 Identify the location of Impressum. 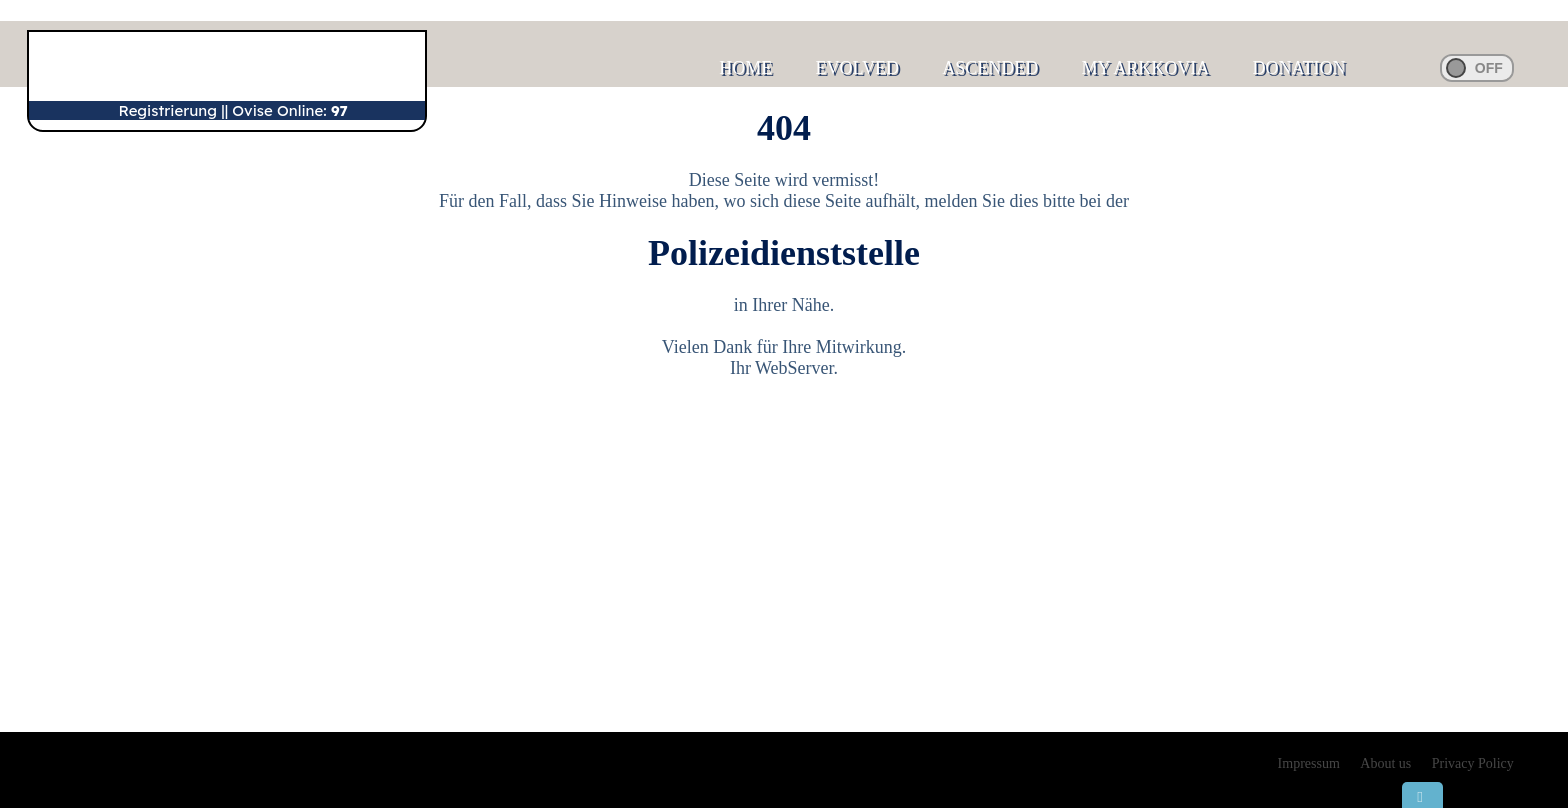
(1309, 763).